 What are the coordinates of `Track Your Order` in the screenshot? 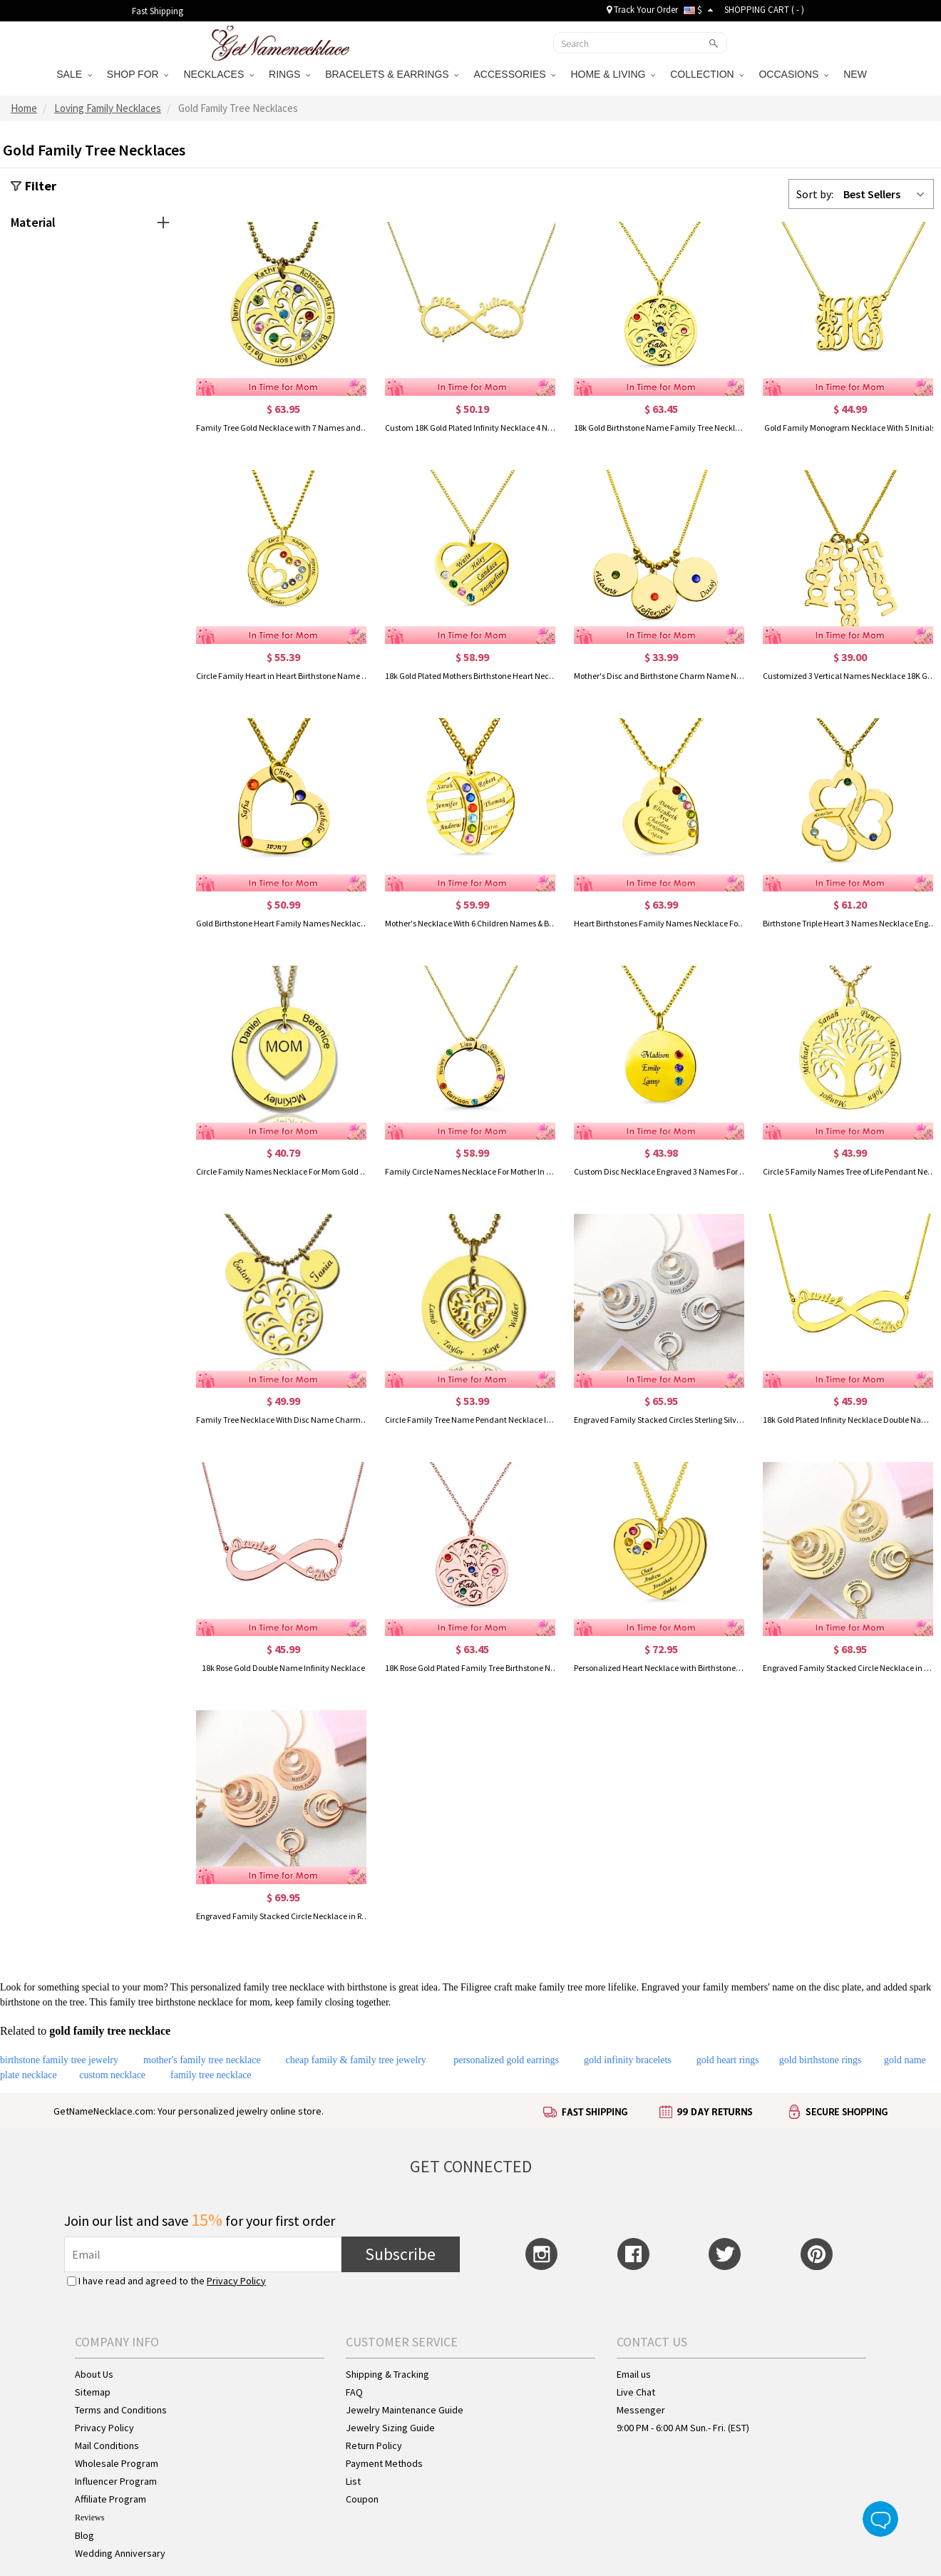 It's located at (642, 10).